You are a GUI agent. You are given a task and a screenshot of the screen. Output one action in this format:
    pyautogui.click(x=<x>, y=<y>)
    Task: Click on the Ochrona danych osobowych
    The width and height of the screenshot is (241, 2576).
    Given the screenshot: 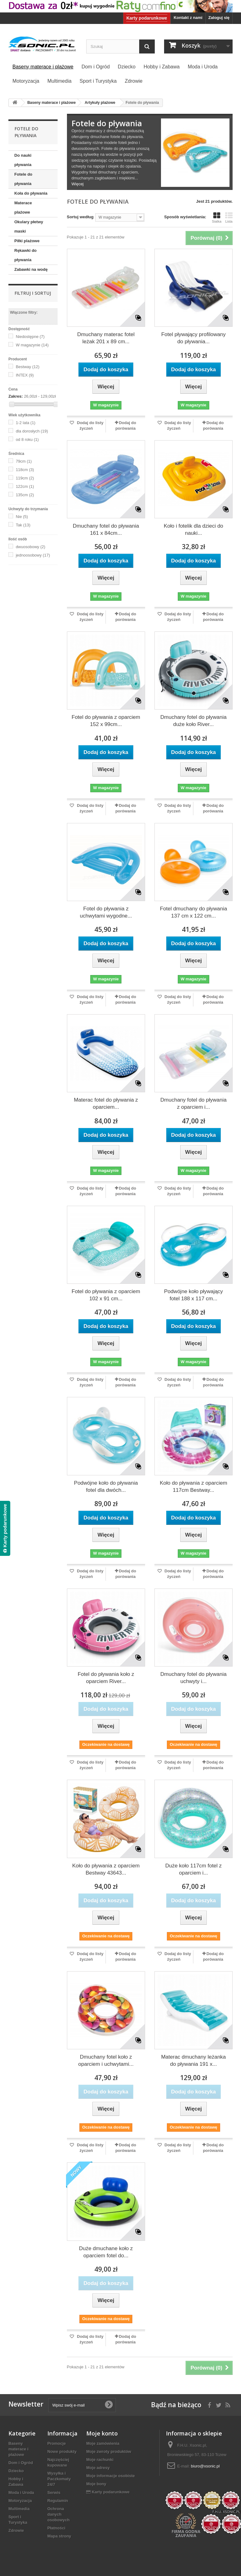 What is the action you would take?
    pyautogui.click(x=58, y=2514)
    